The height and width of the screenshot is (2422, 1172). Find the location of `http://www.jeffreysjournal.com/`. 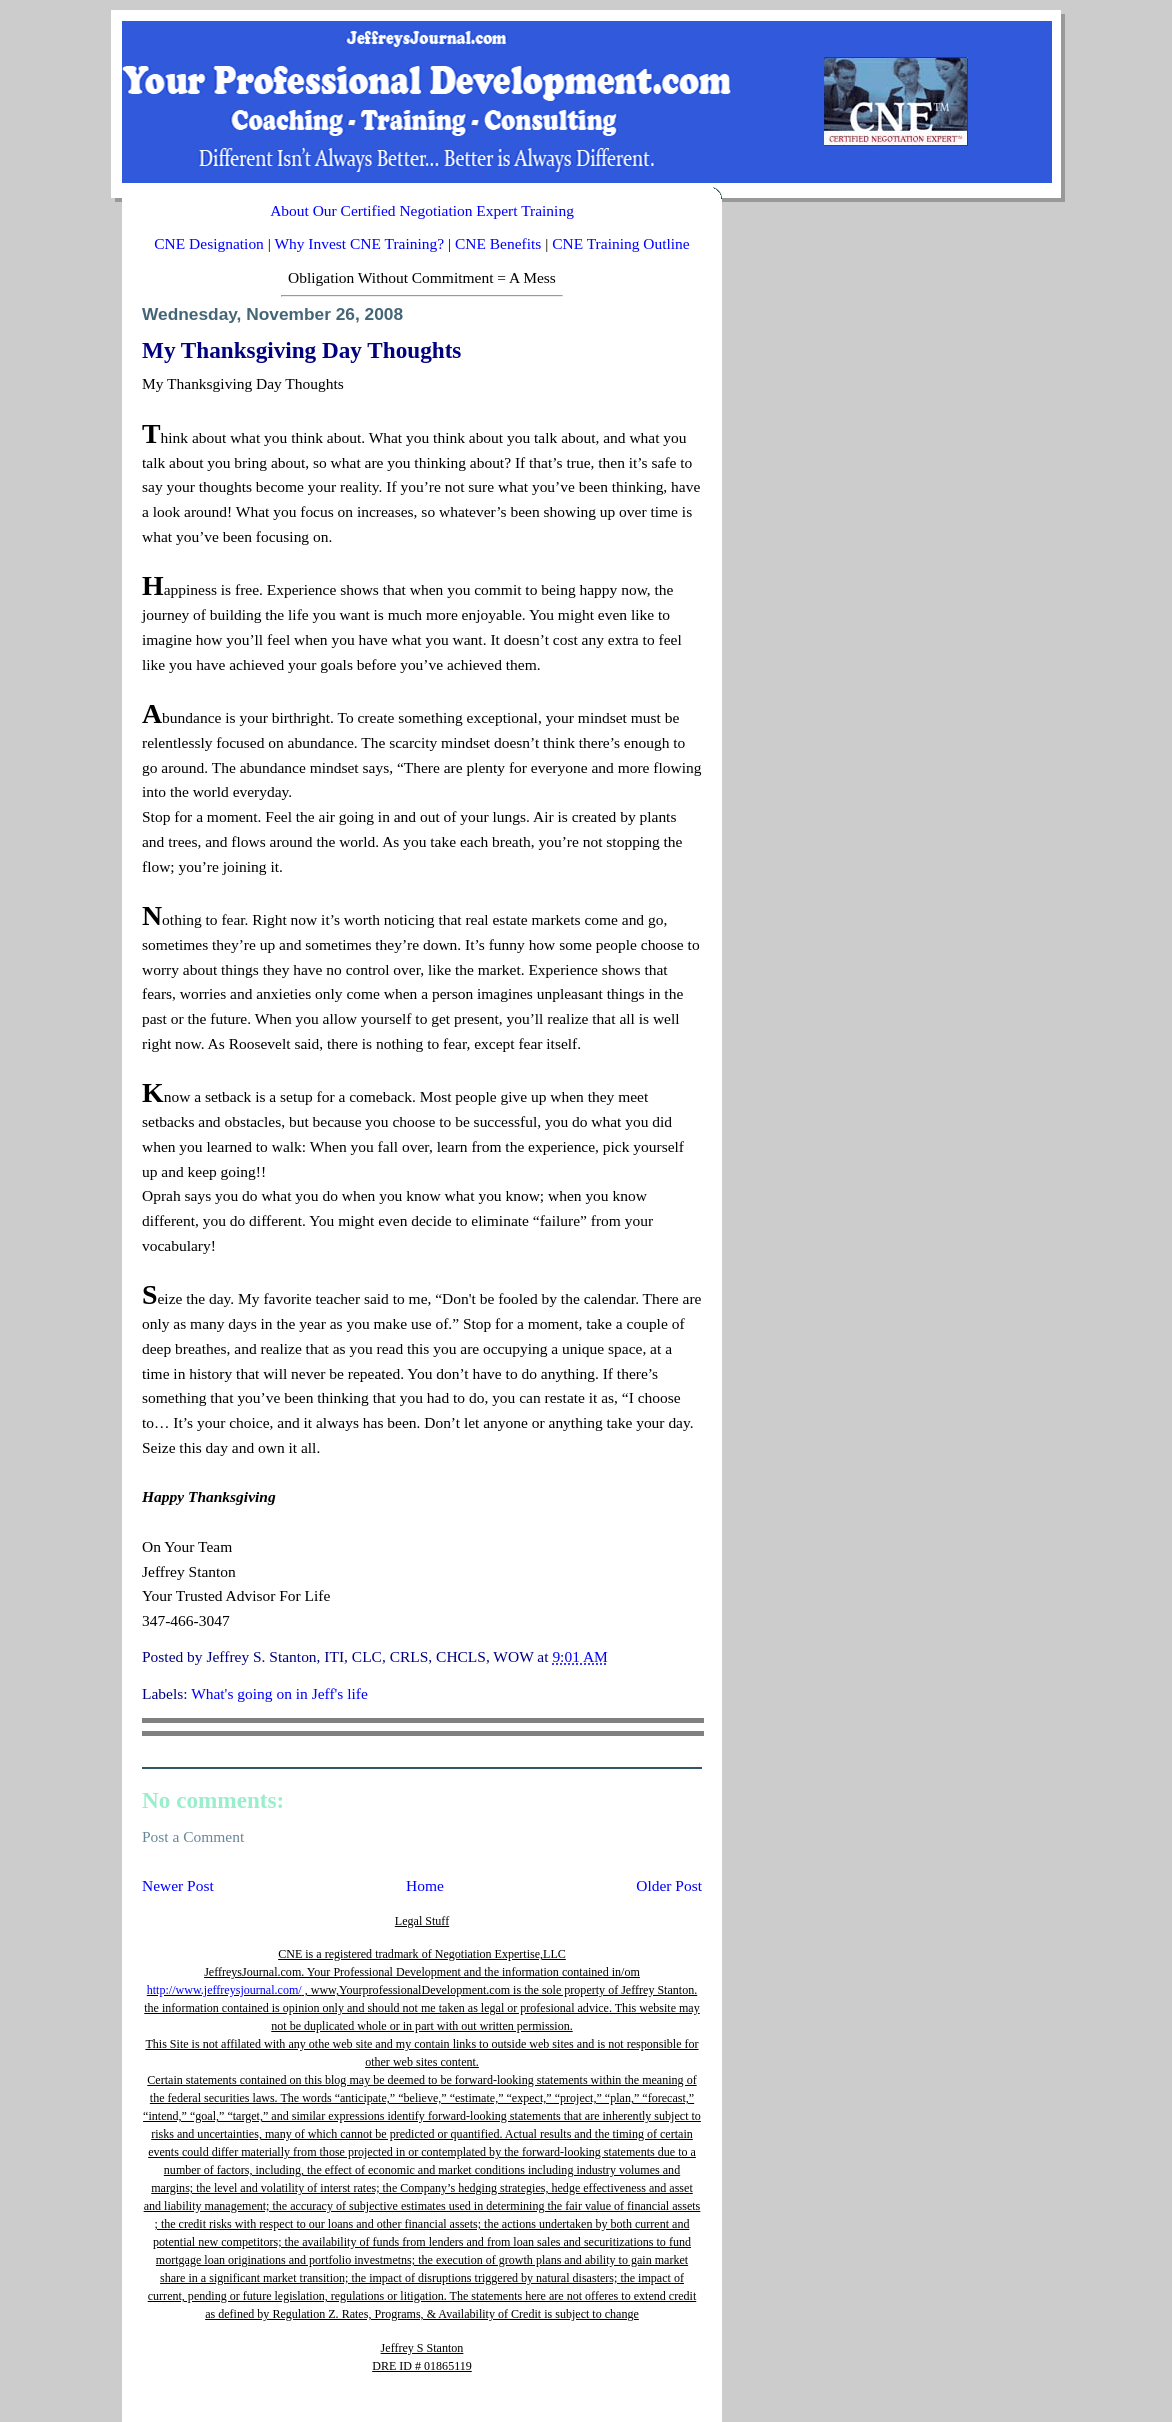

http://www.jeffreysjournal.com/ is located at coordinates (224, 1990).